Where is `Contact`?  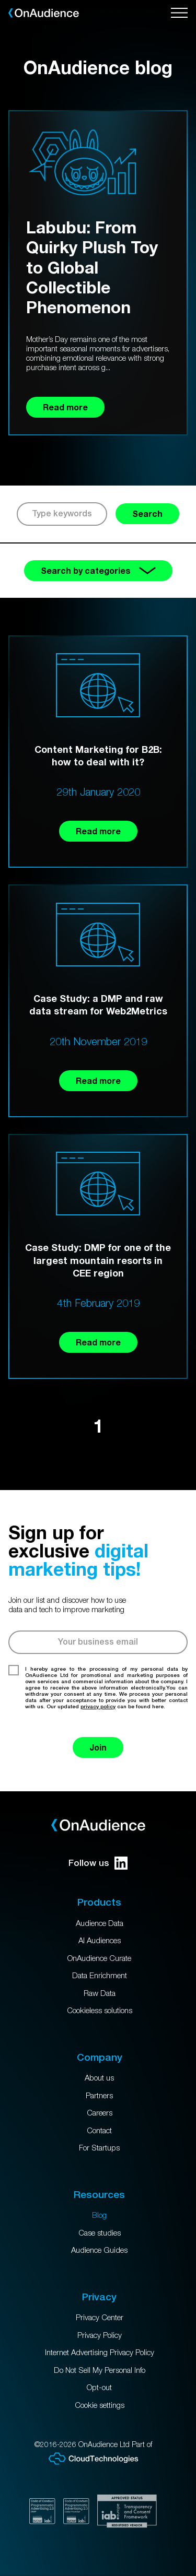 Contact is located at coordinates (99, 2130).